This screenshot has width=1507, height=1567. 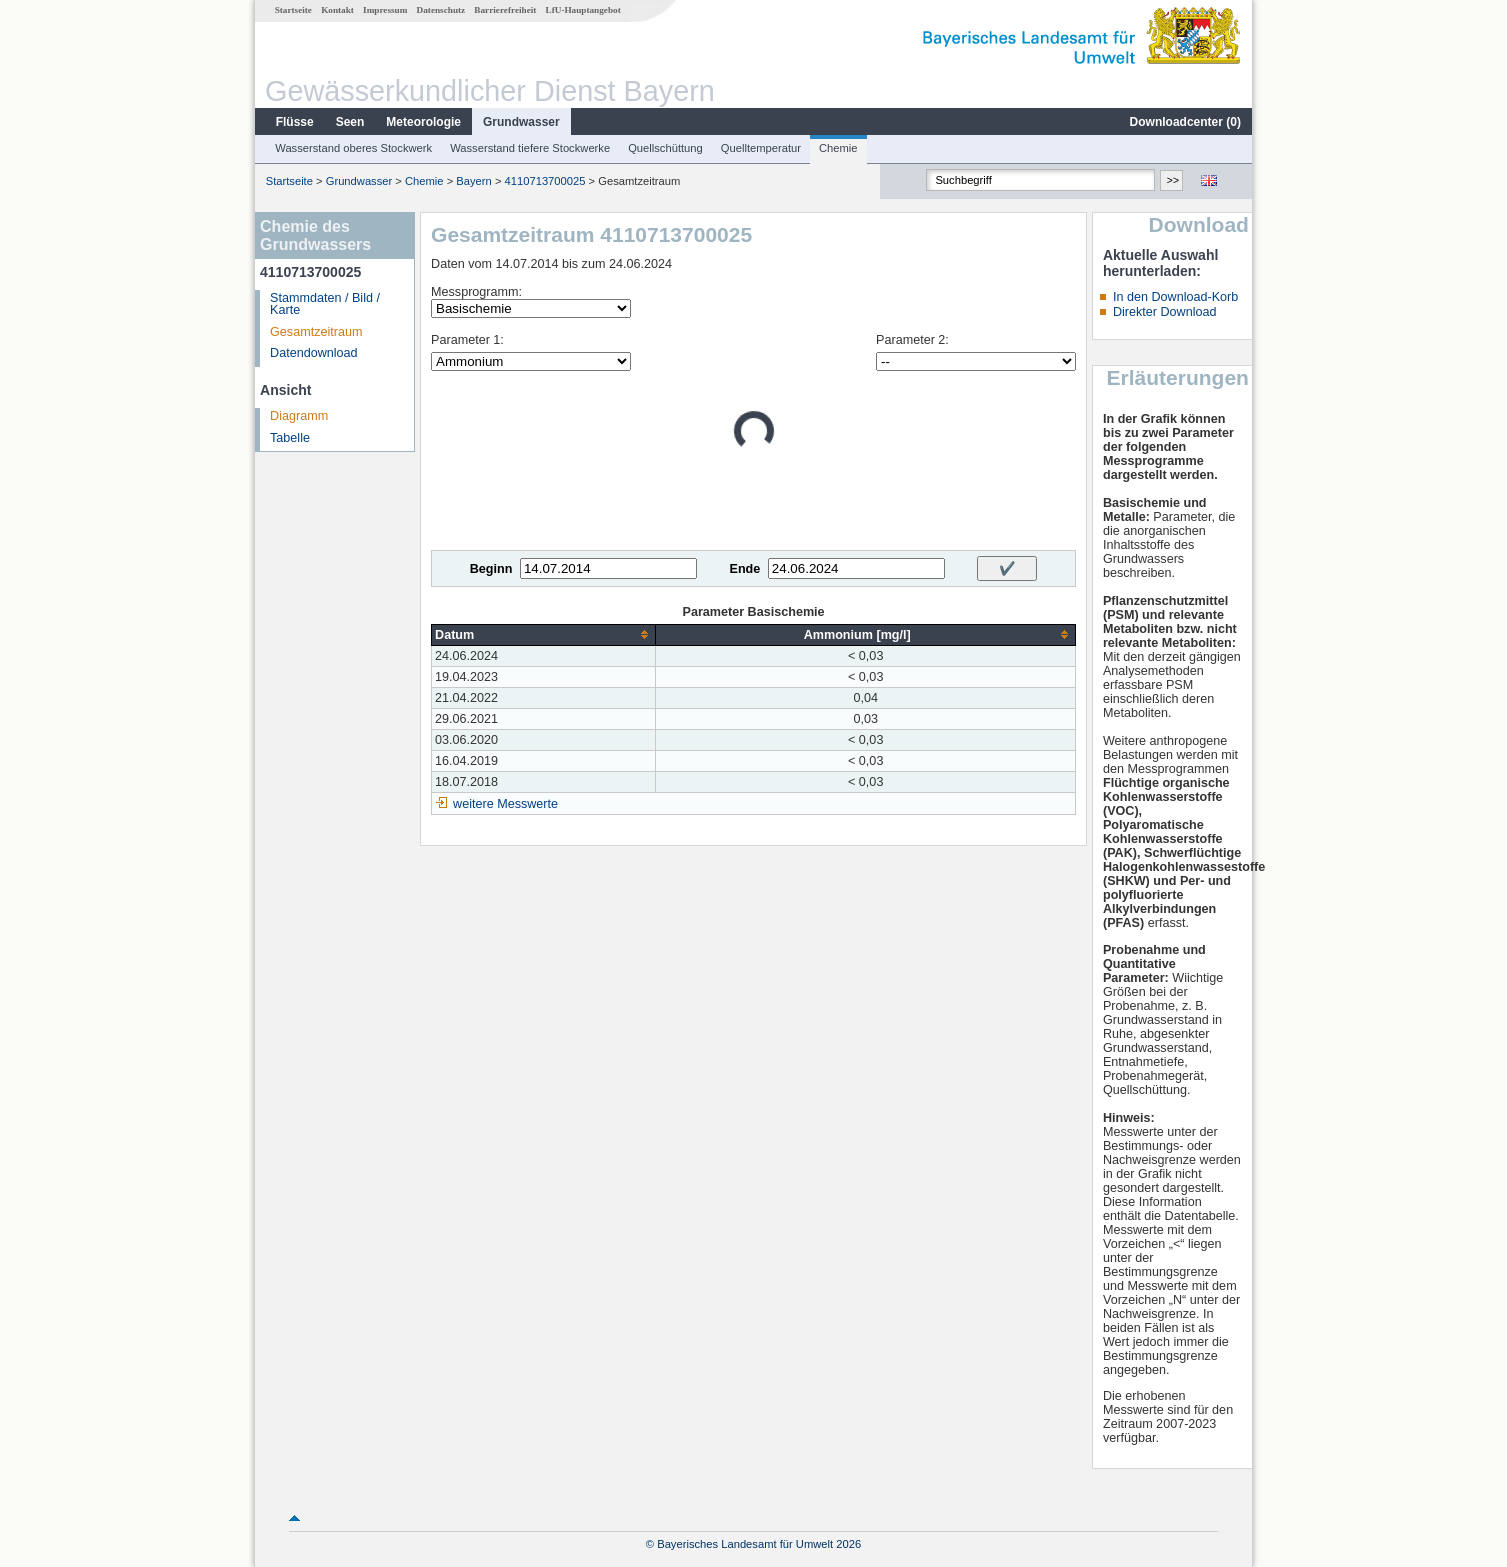 I want to click on In den Download-Korb, so click(x=1175, y=297).